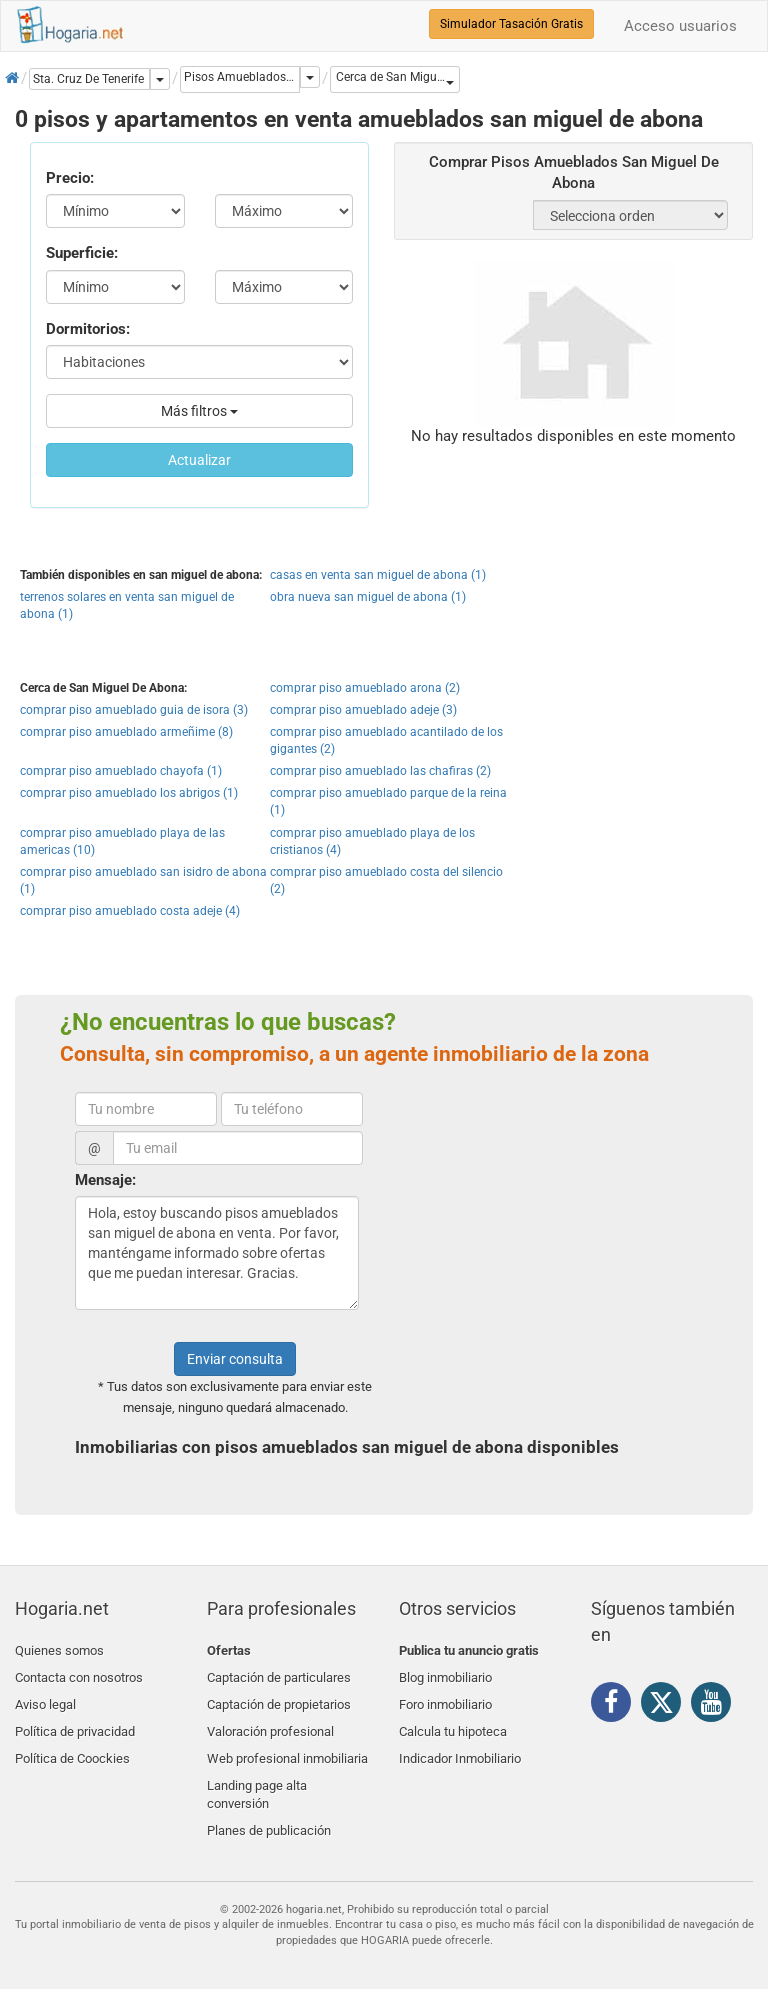 This screenshot has width=768, height=1992. Describe the element at coordinates (130, 911) in the screenshot. I see `comprar piso amueblado costa adeje (4)` at that location.